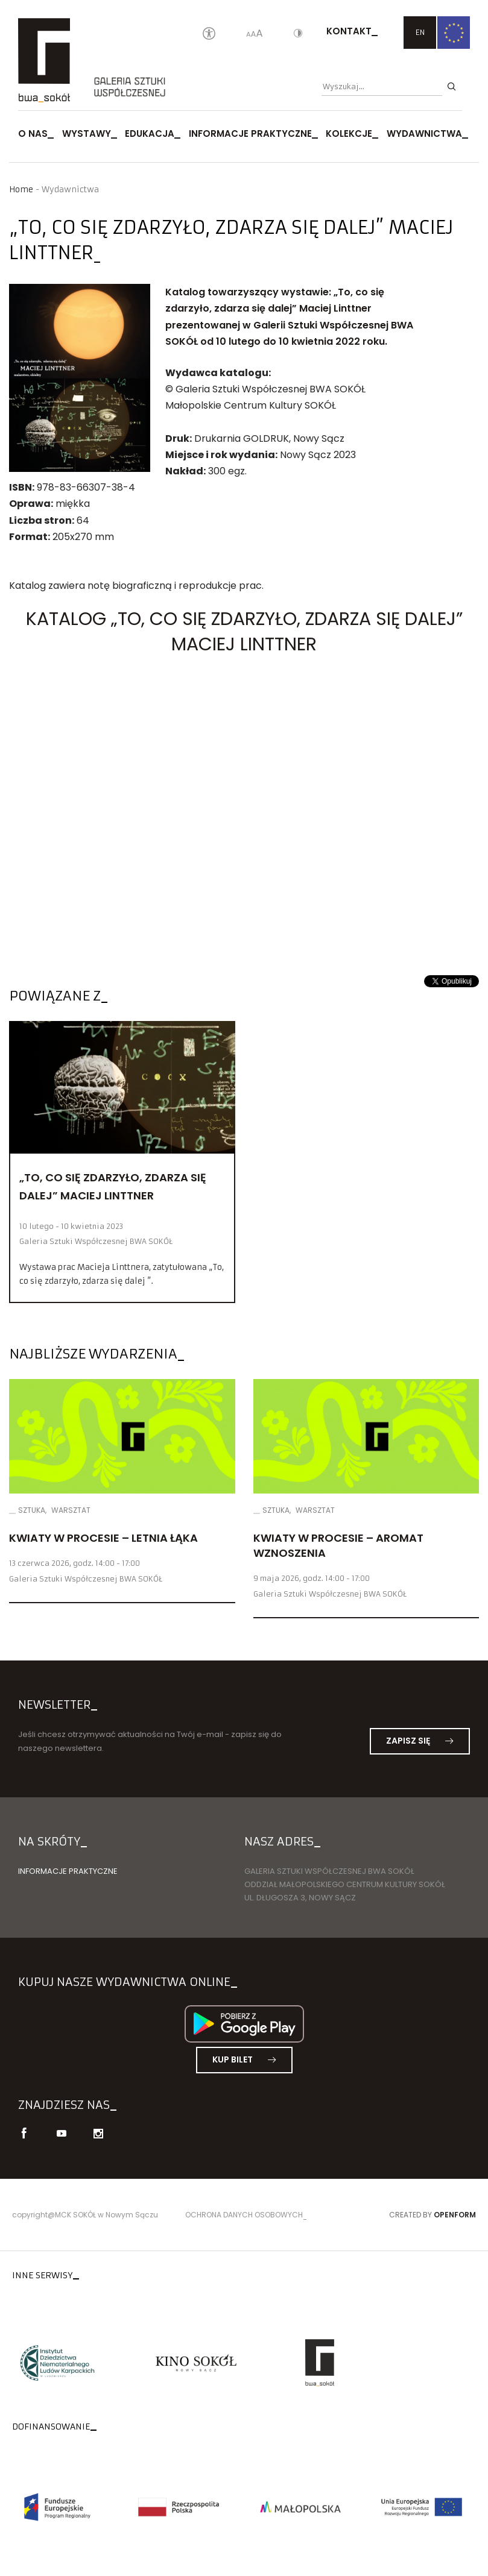  Describe the element at coordinates (349, 133) in the screenshot. I see `Kolekcje` at that location.